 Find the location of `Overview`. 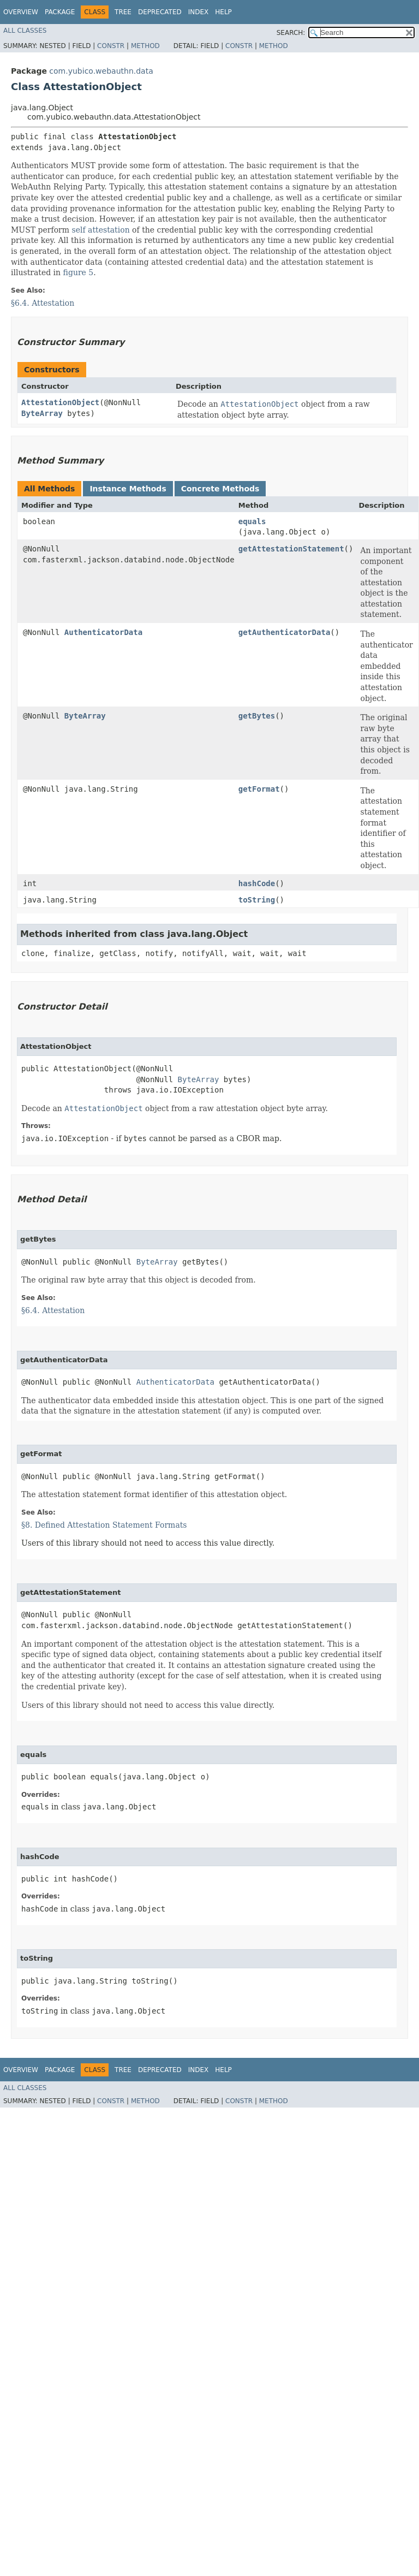

Overview is located at coordinates (20, 12).